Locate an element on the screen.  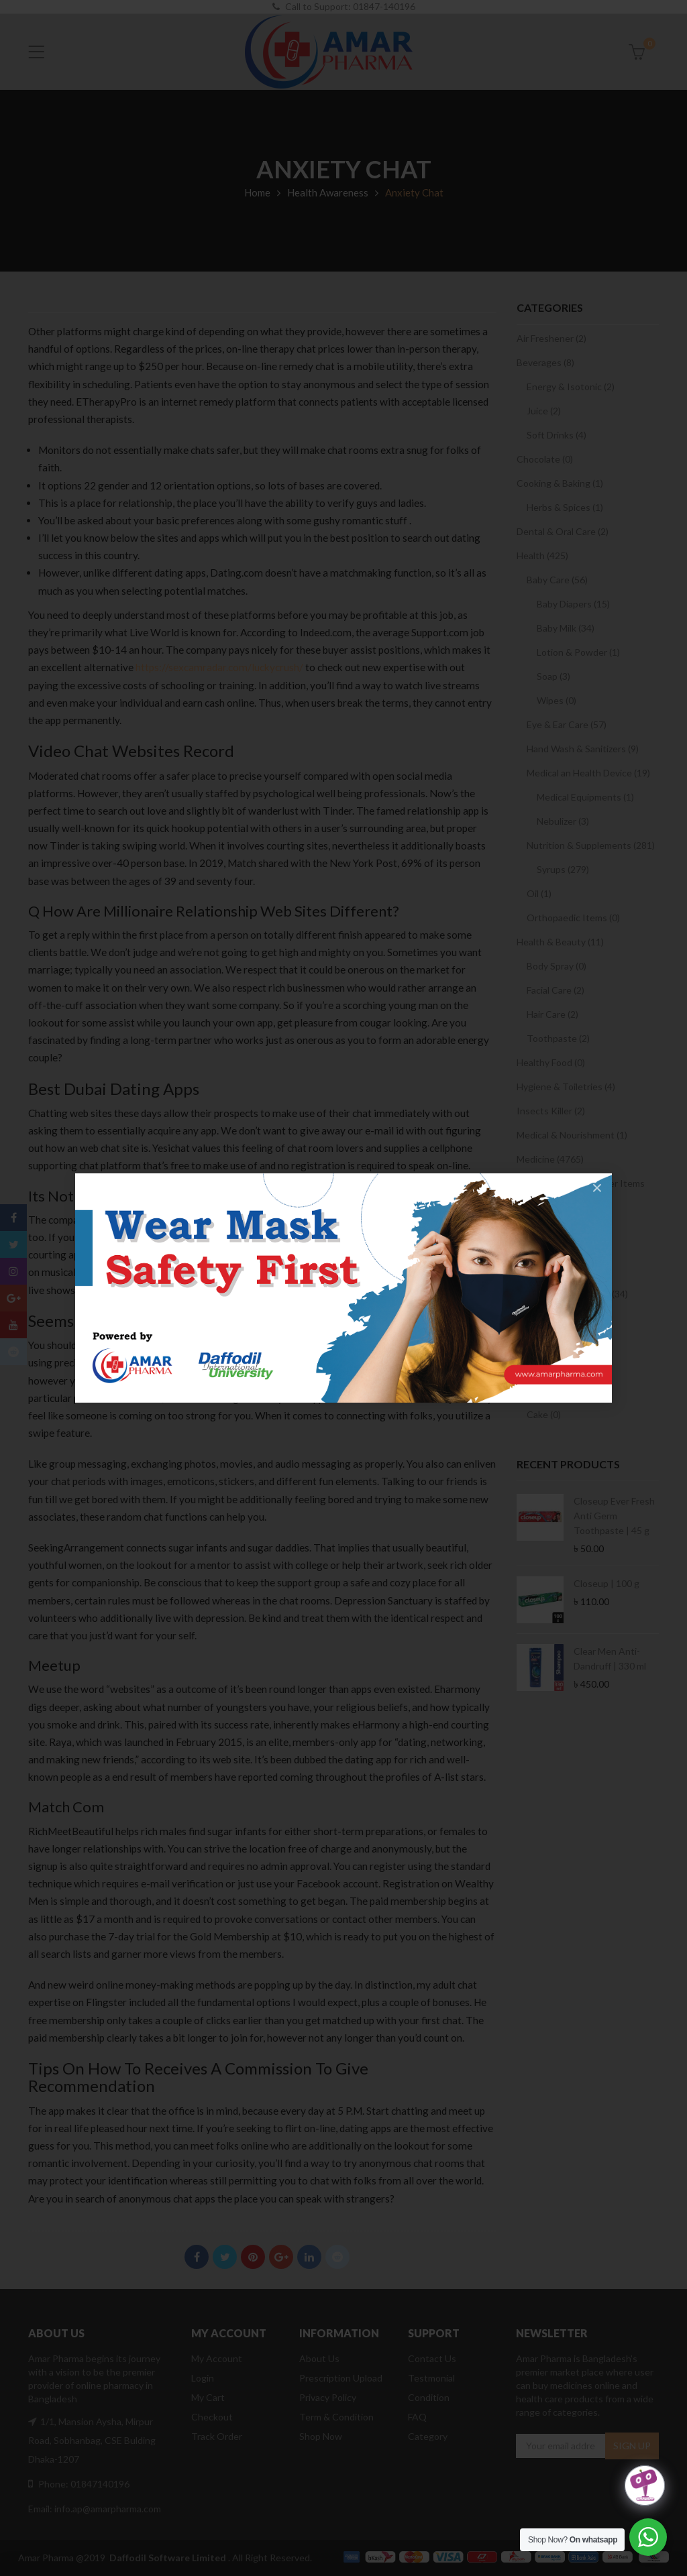
Women Care (22) is located at coordinates (563, 1366).